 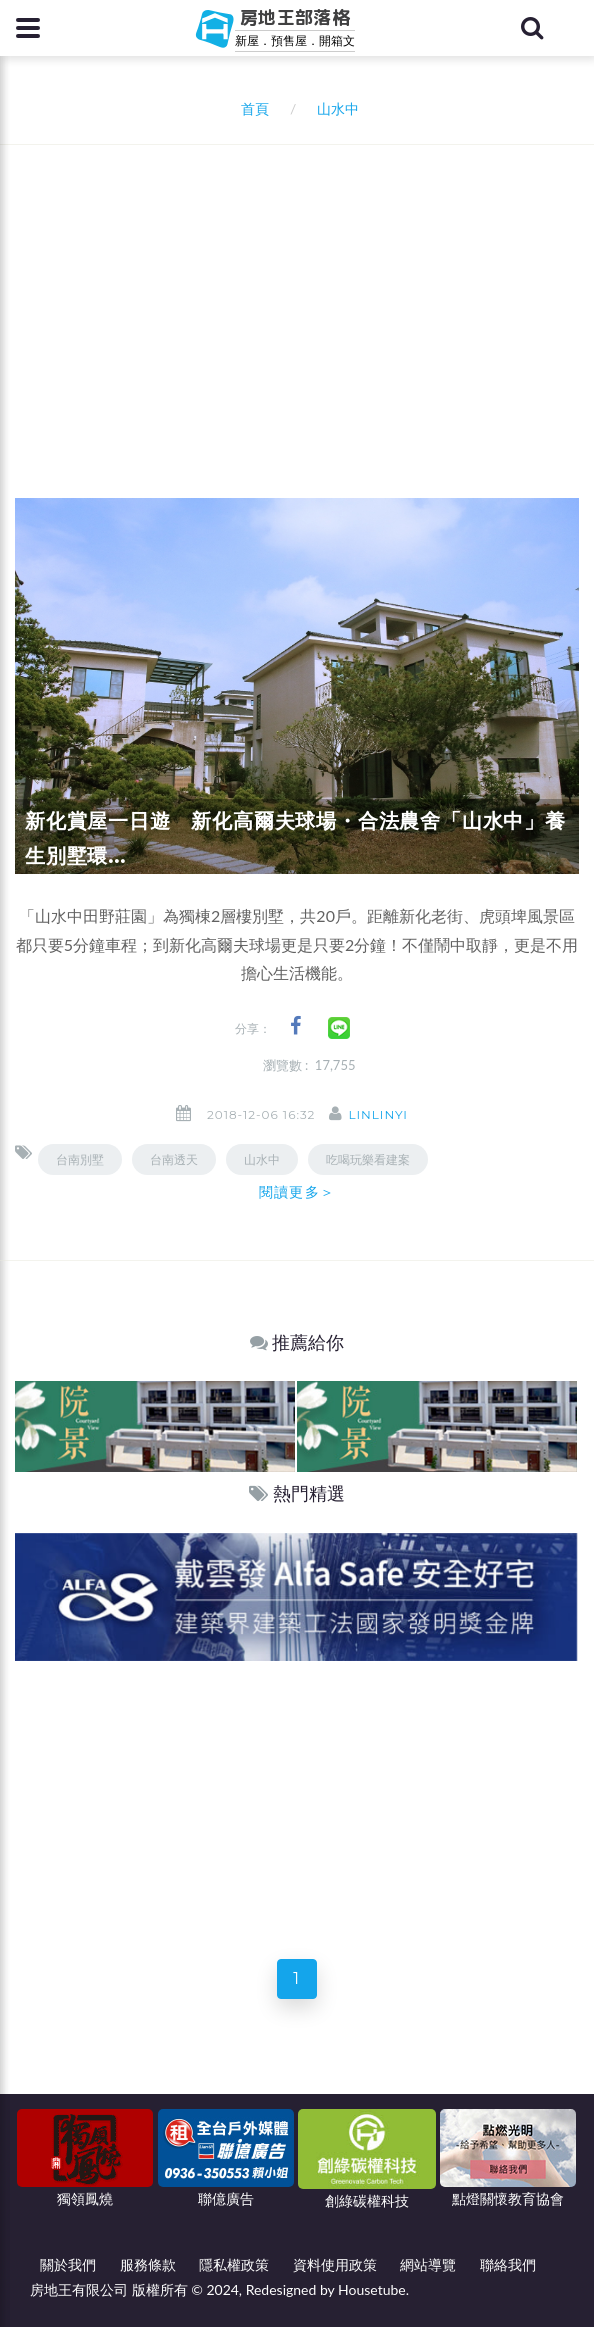 What do you see at coordinates (80, 1159) in the screenshot?
I see `台南別墅` at bounding box center [80, 1159].